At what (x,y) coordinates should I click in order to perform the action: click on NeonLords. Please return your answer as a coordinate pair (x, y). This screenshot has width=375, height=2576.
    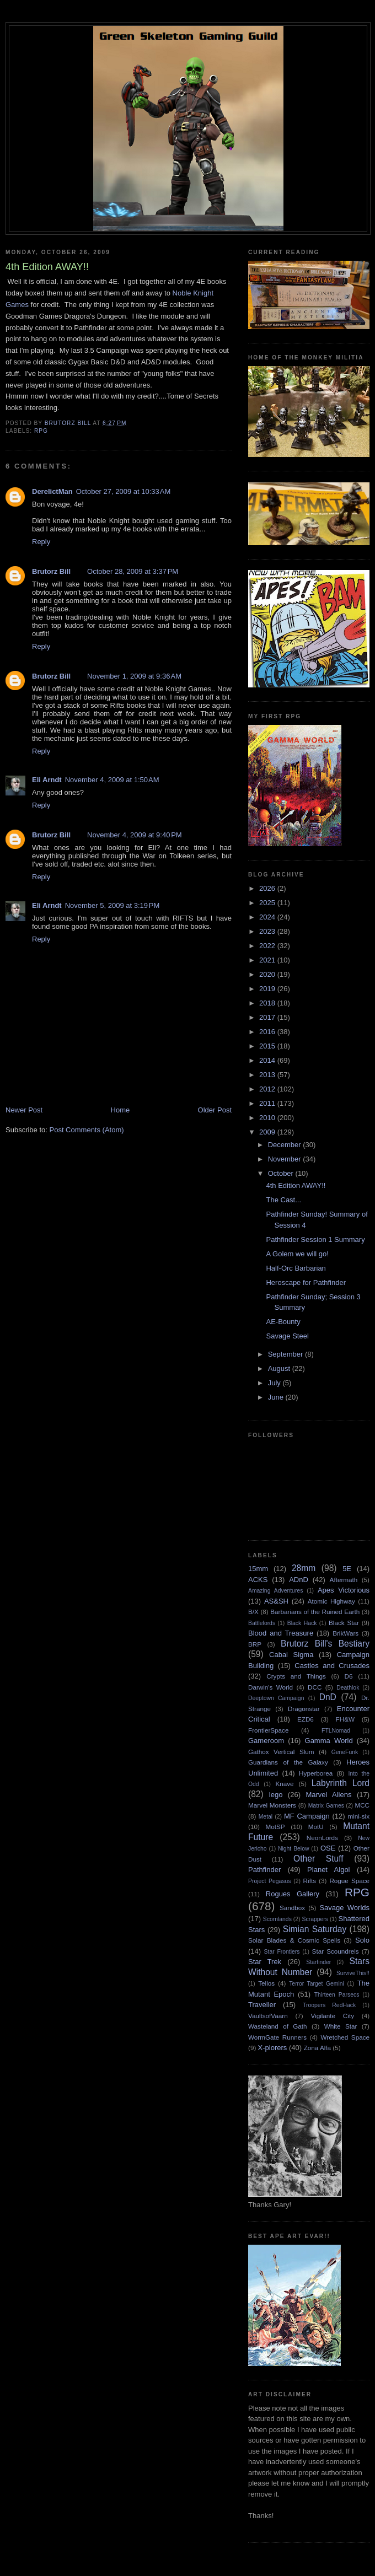
    Looking at the image, I should click on (322, 1837).